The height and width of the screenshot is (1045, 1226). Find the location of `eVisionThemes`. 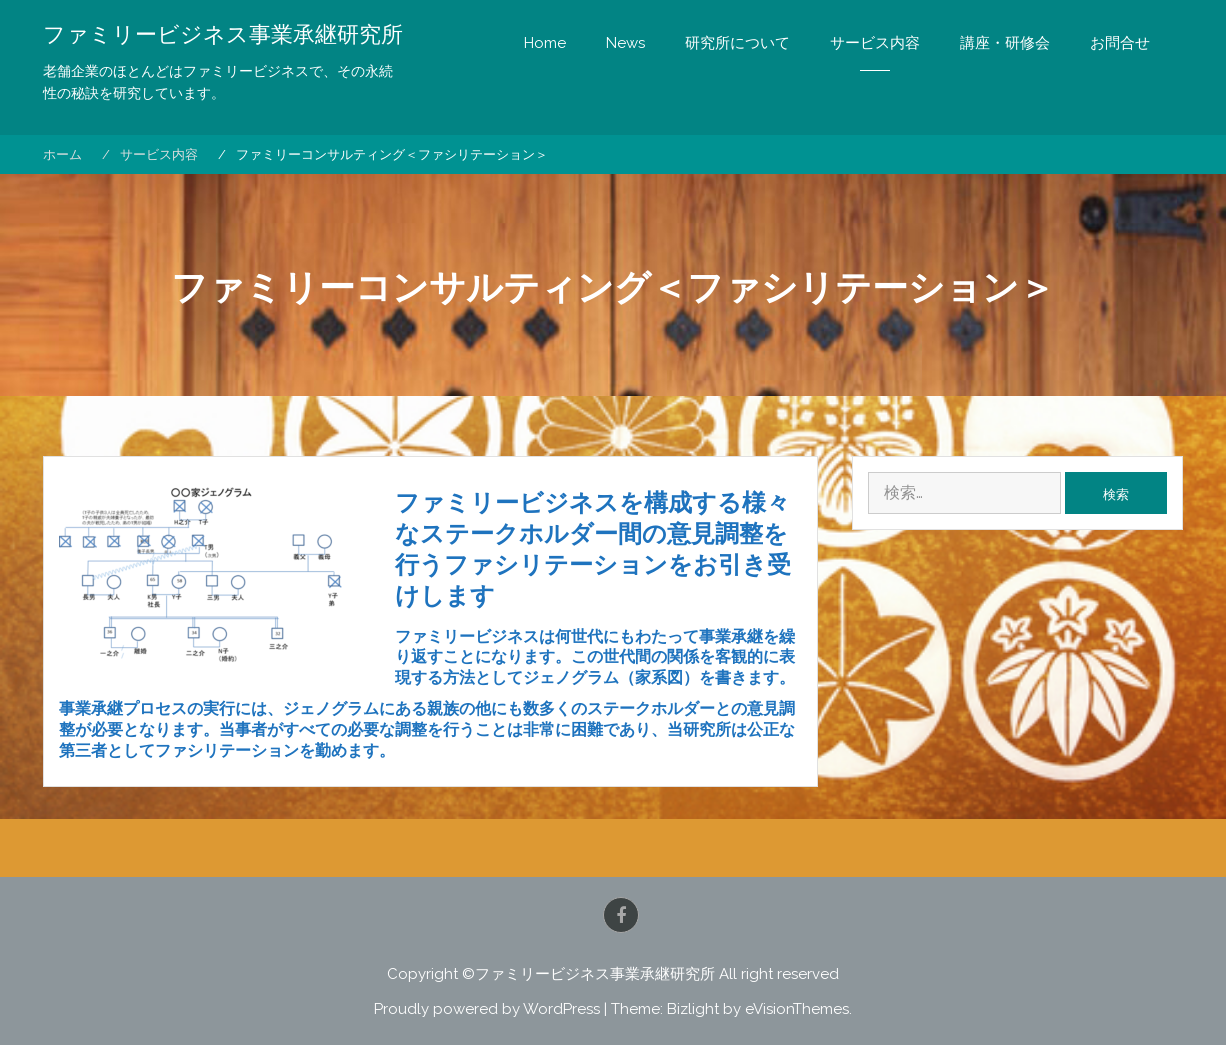

eVisionThemes is located at coordinates (797, 1009).